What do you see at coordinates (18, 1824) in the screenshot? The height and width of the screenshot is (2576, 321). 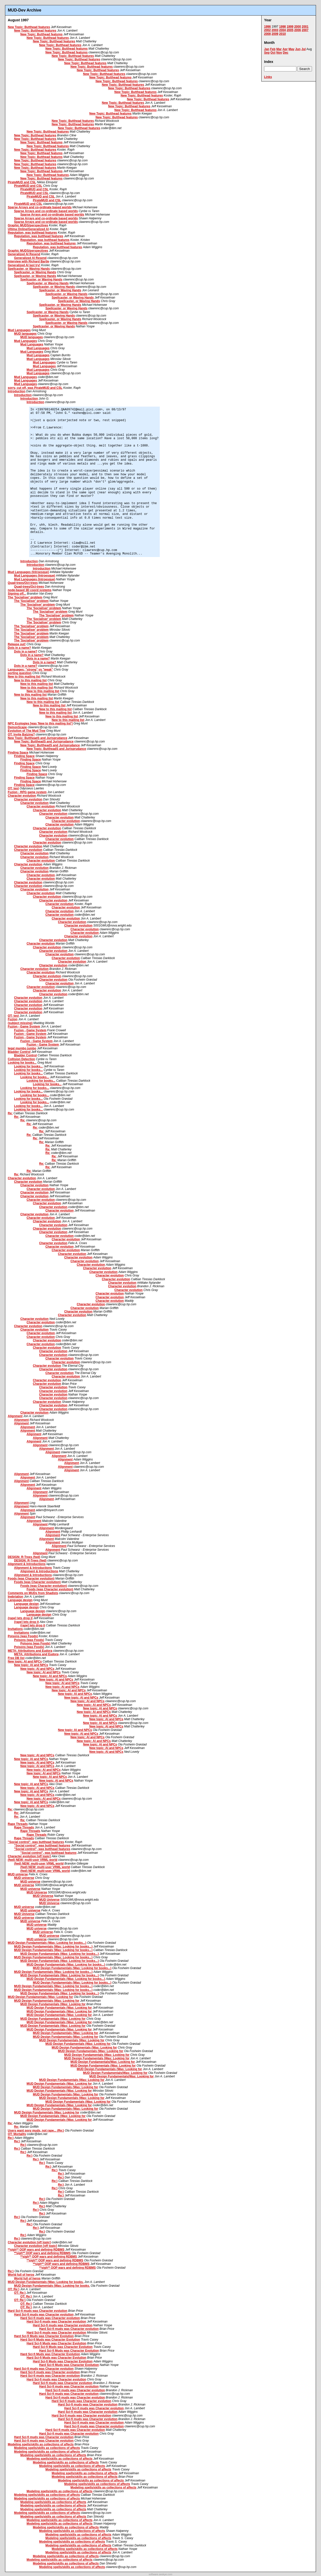 I see `Rape Threads` at bounding box center [18, 1824].